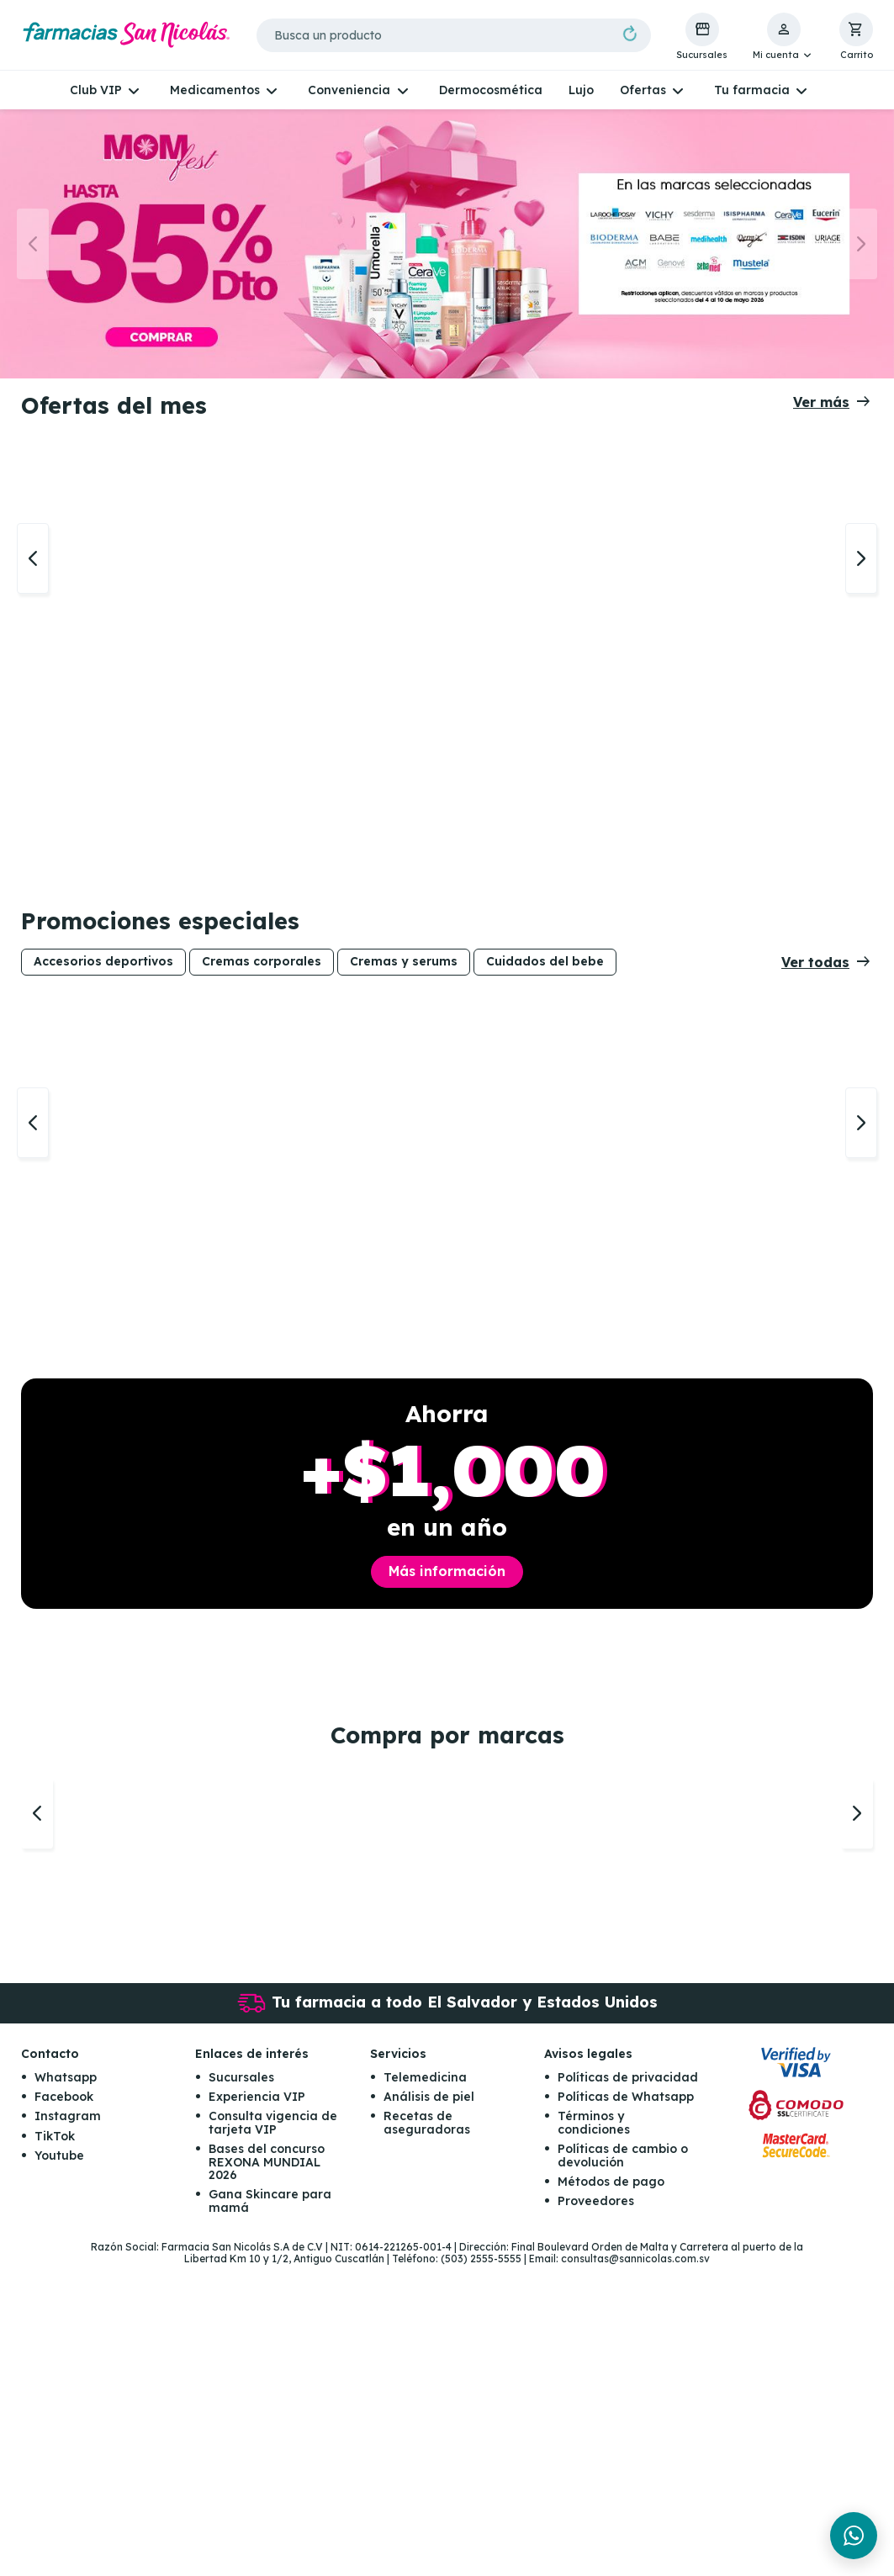 The width and height of the screenshot is (894, 2576). Describe the element at coordinates (623, 2465) in the screenshot. I see `Políticas de cambio o devolución` at that location.